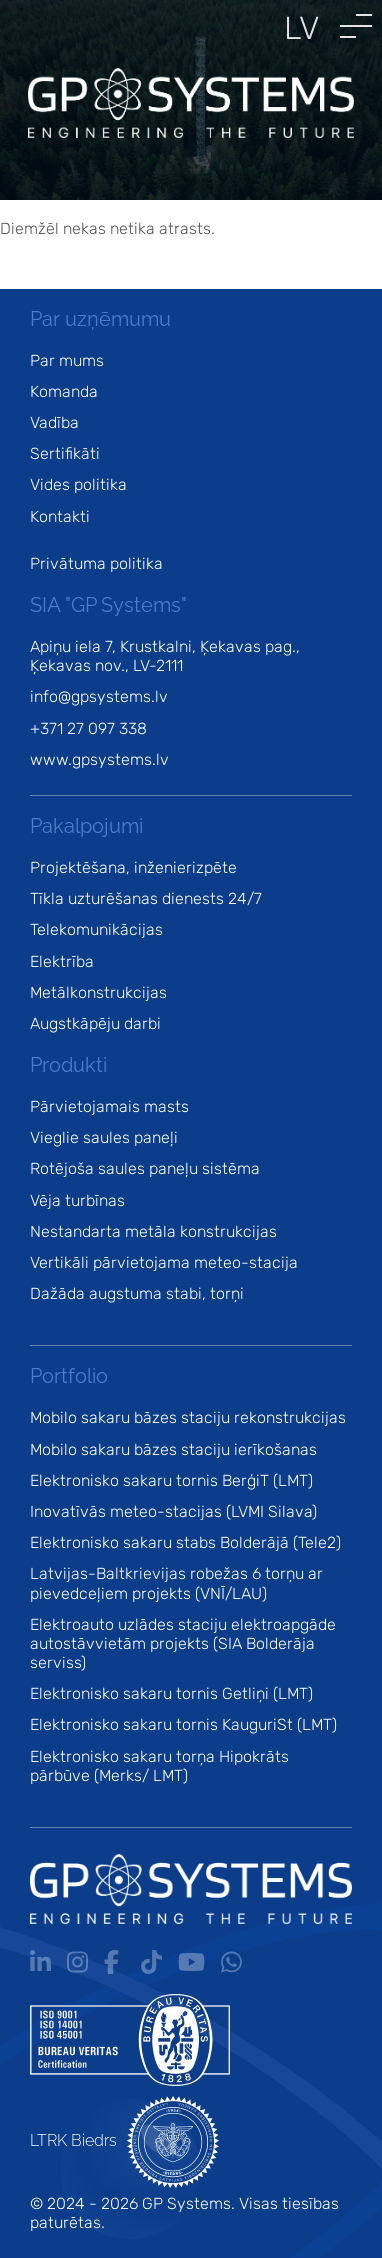 The height and width of the screenshot is (2258, 382). What do you see at coordinates (356, 26) in the screenshot?
I see `[button]` at bounding box center [356, 26].